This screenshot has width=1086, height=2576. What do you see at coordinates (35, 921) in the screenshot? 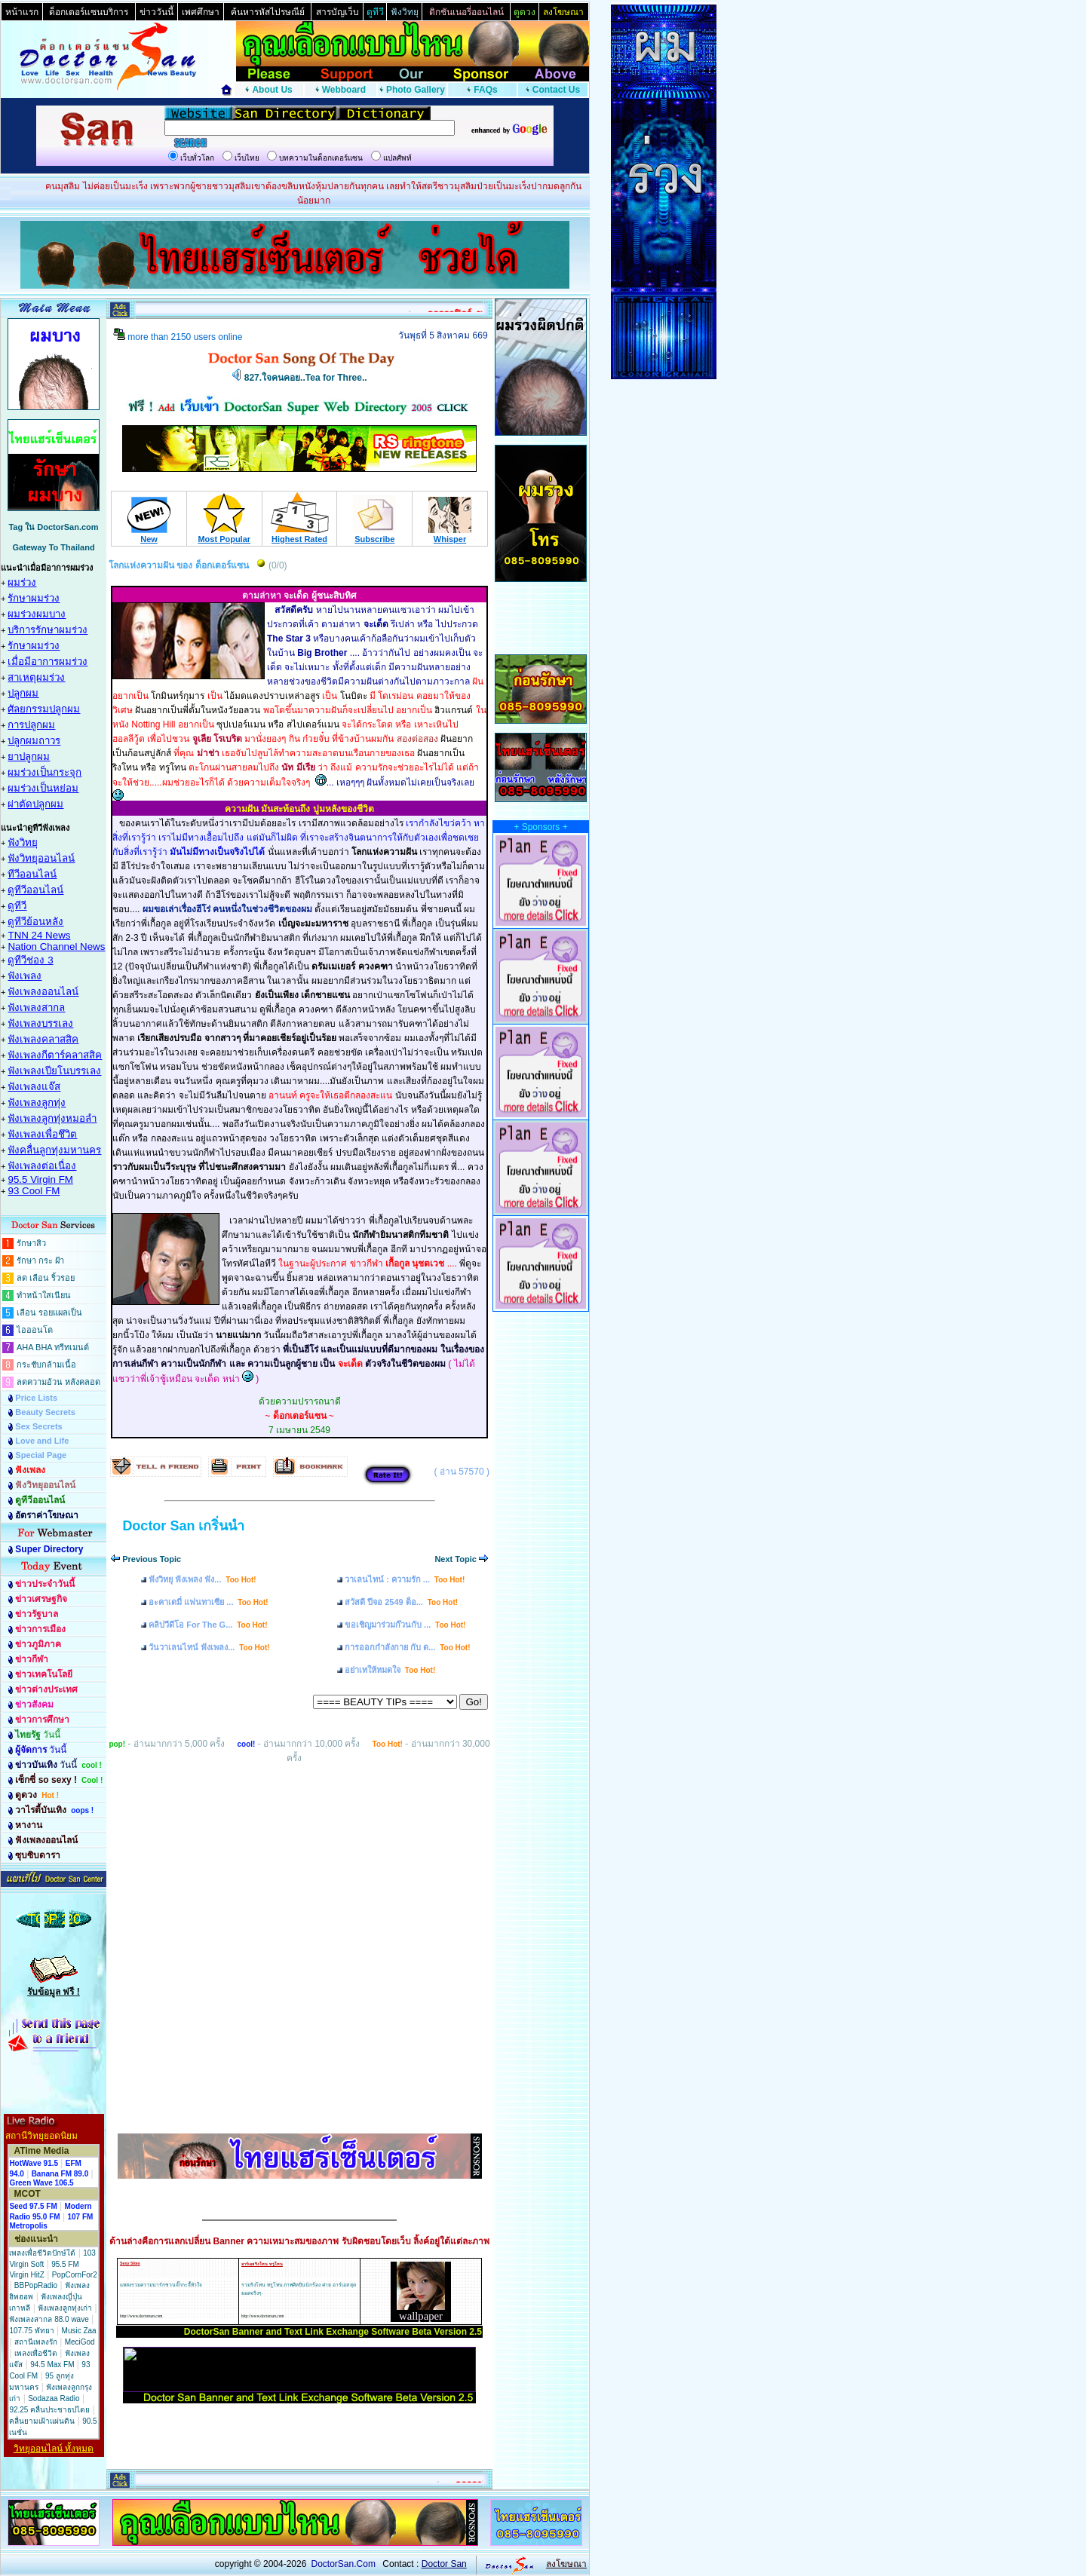
I see `ดูทีวีย้อนหลัง` at bounding box center [35, 921].